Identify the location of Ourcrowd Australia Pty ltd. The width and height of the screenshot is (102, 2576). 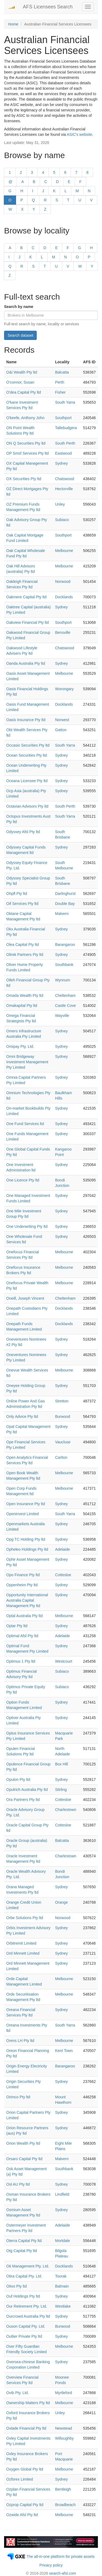
(28, 2316).